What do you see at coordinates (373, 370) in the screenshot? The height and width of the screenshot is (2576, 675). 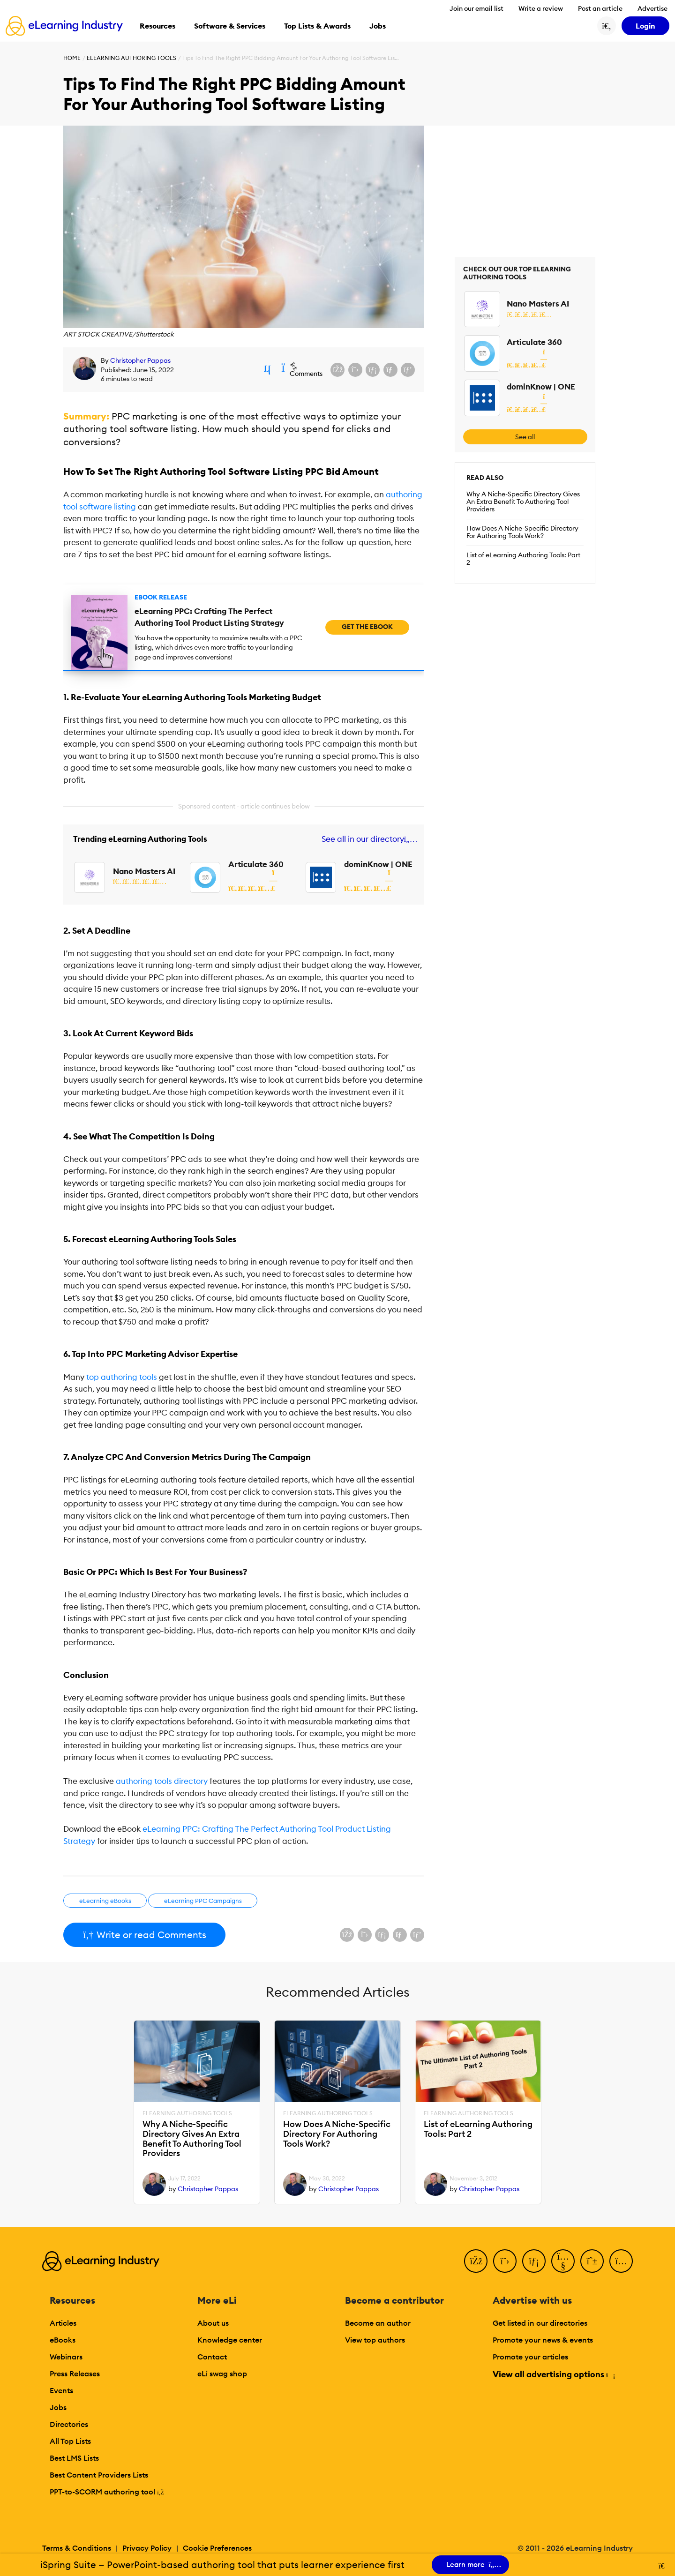 I see `[Share on LinkedIn]` at bounding box center [373, 370].